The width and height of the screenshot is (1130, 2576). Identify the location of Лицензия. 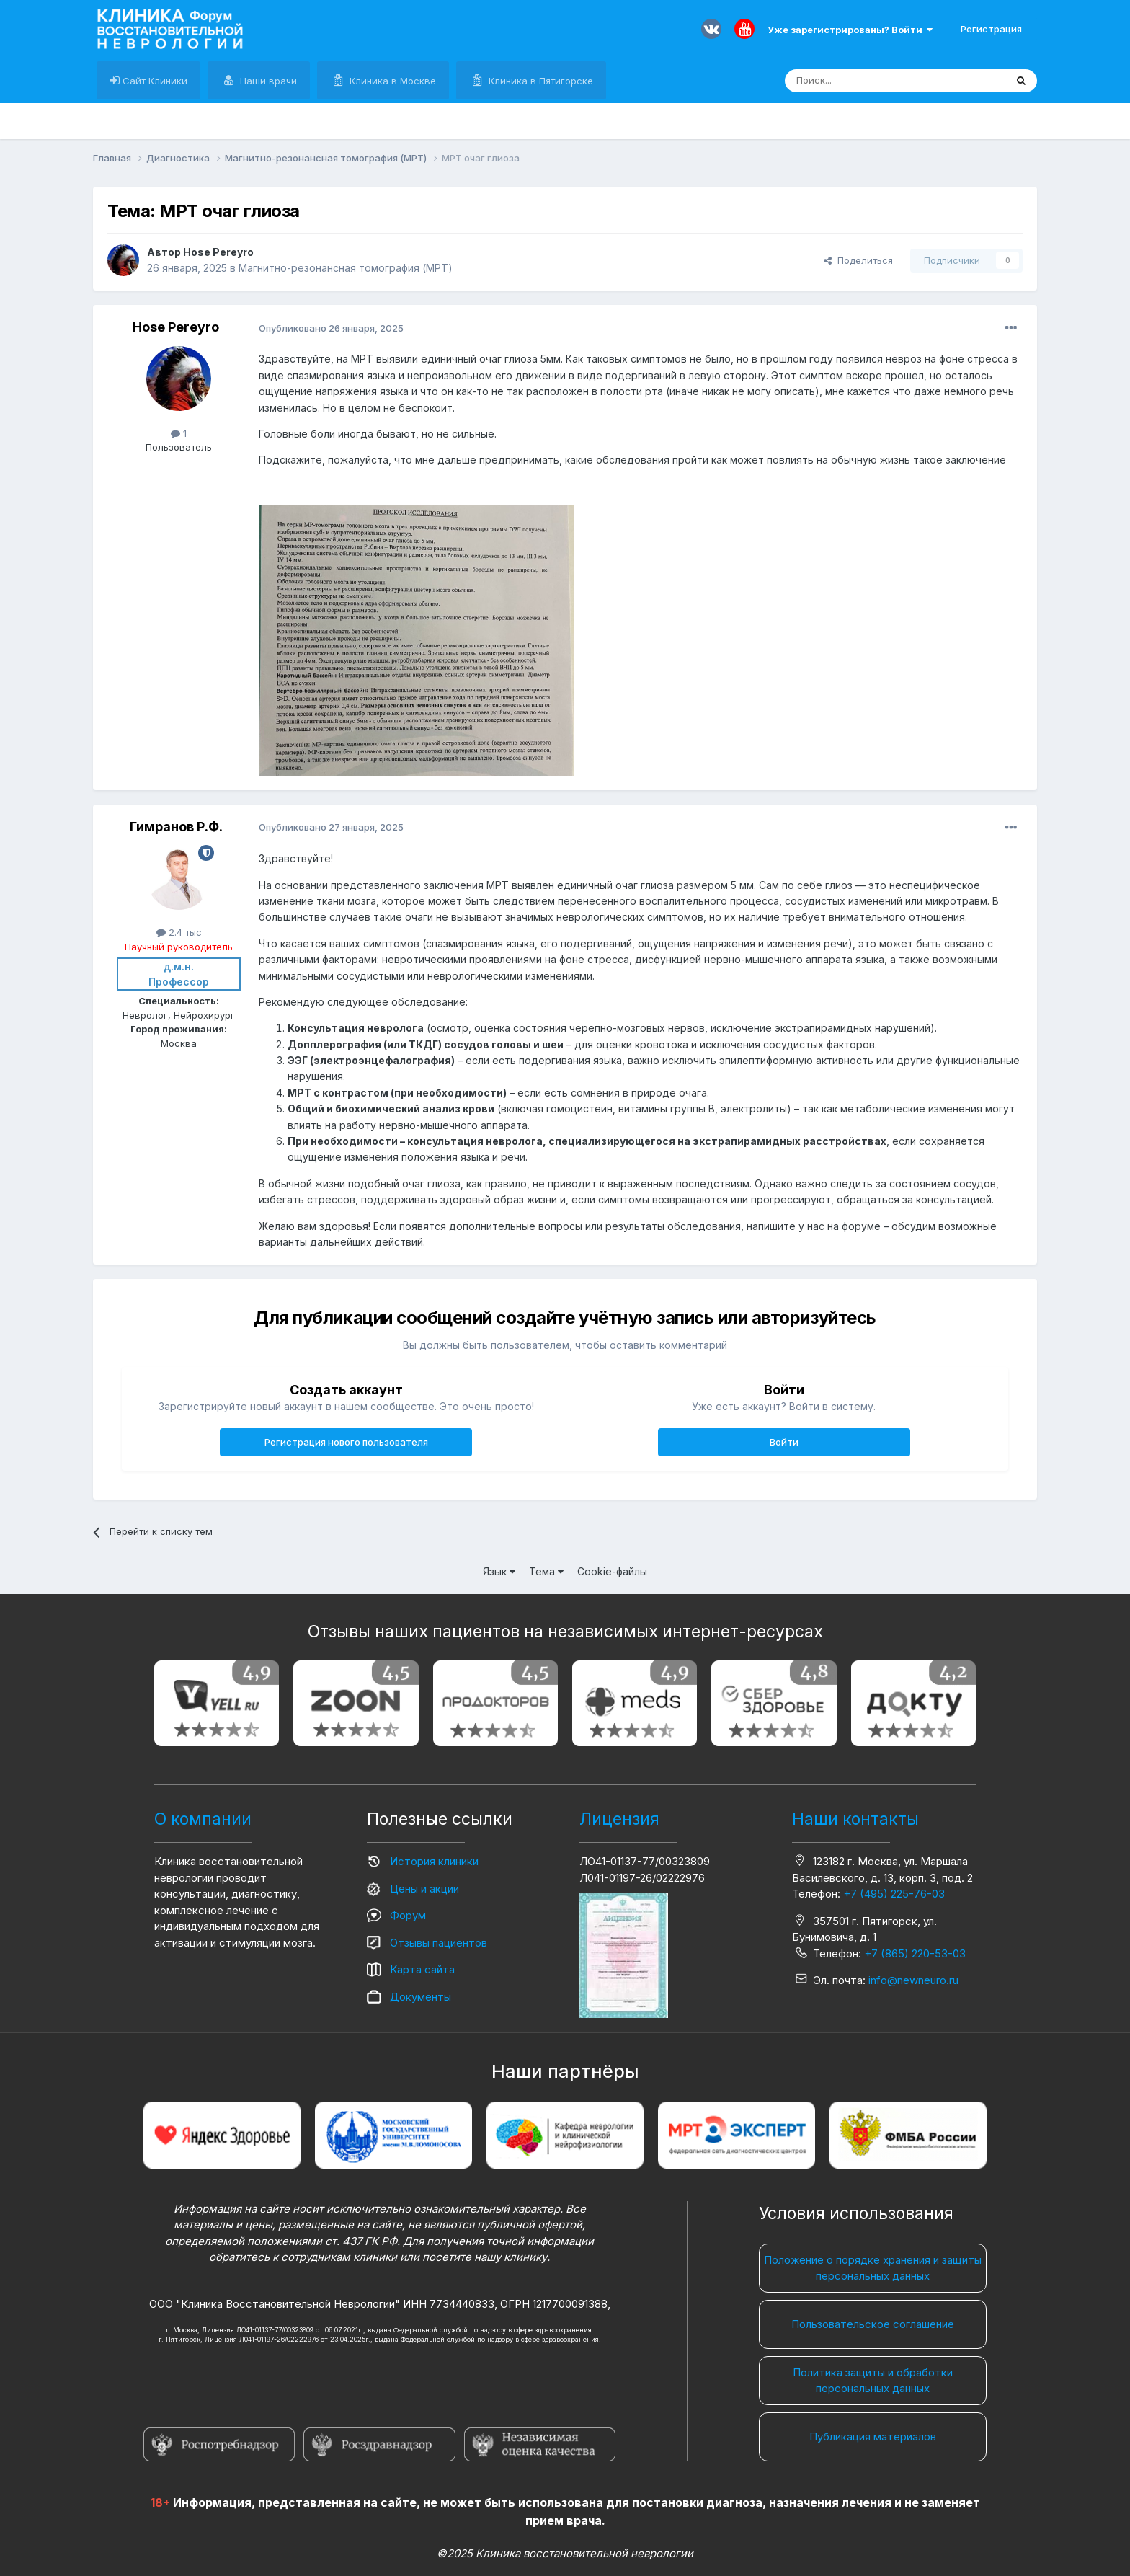
(619, 1819).